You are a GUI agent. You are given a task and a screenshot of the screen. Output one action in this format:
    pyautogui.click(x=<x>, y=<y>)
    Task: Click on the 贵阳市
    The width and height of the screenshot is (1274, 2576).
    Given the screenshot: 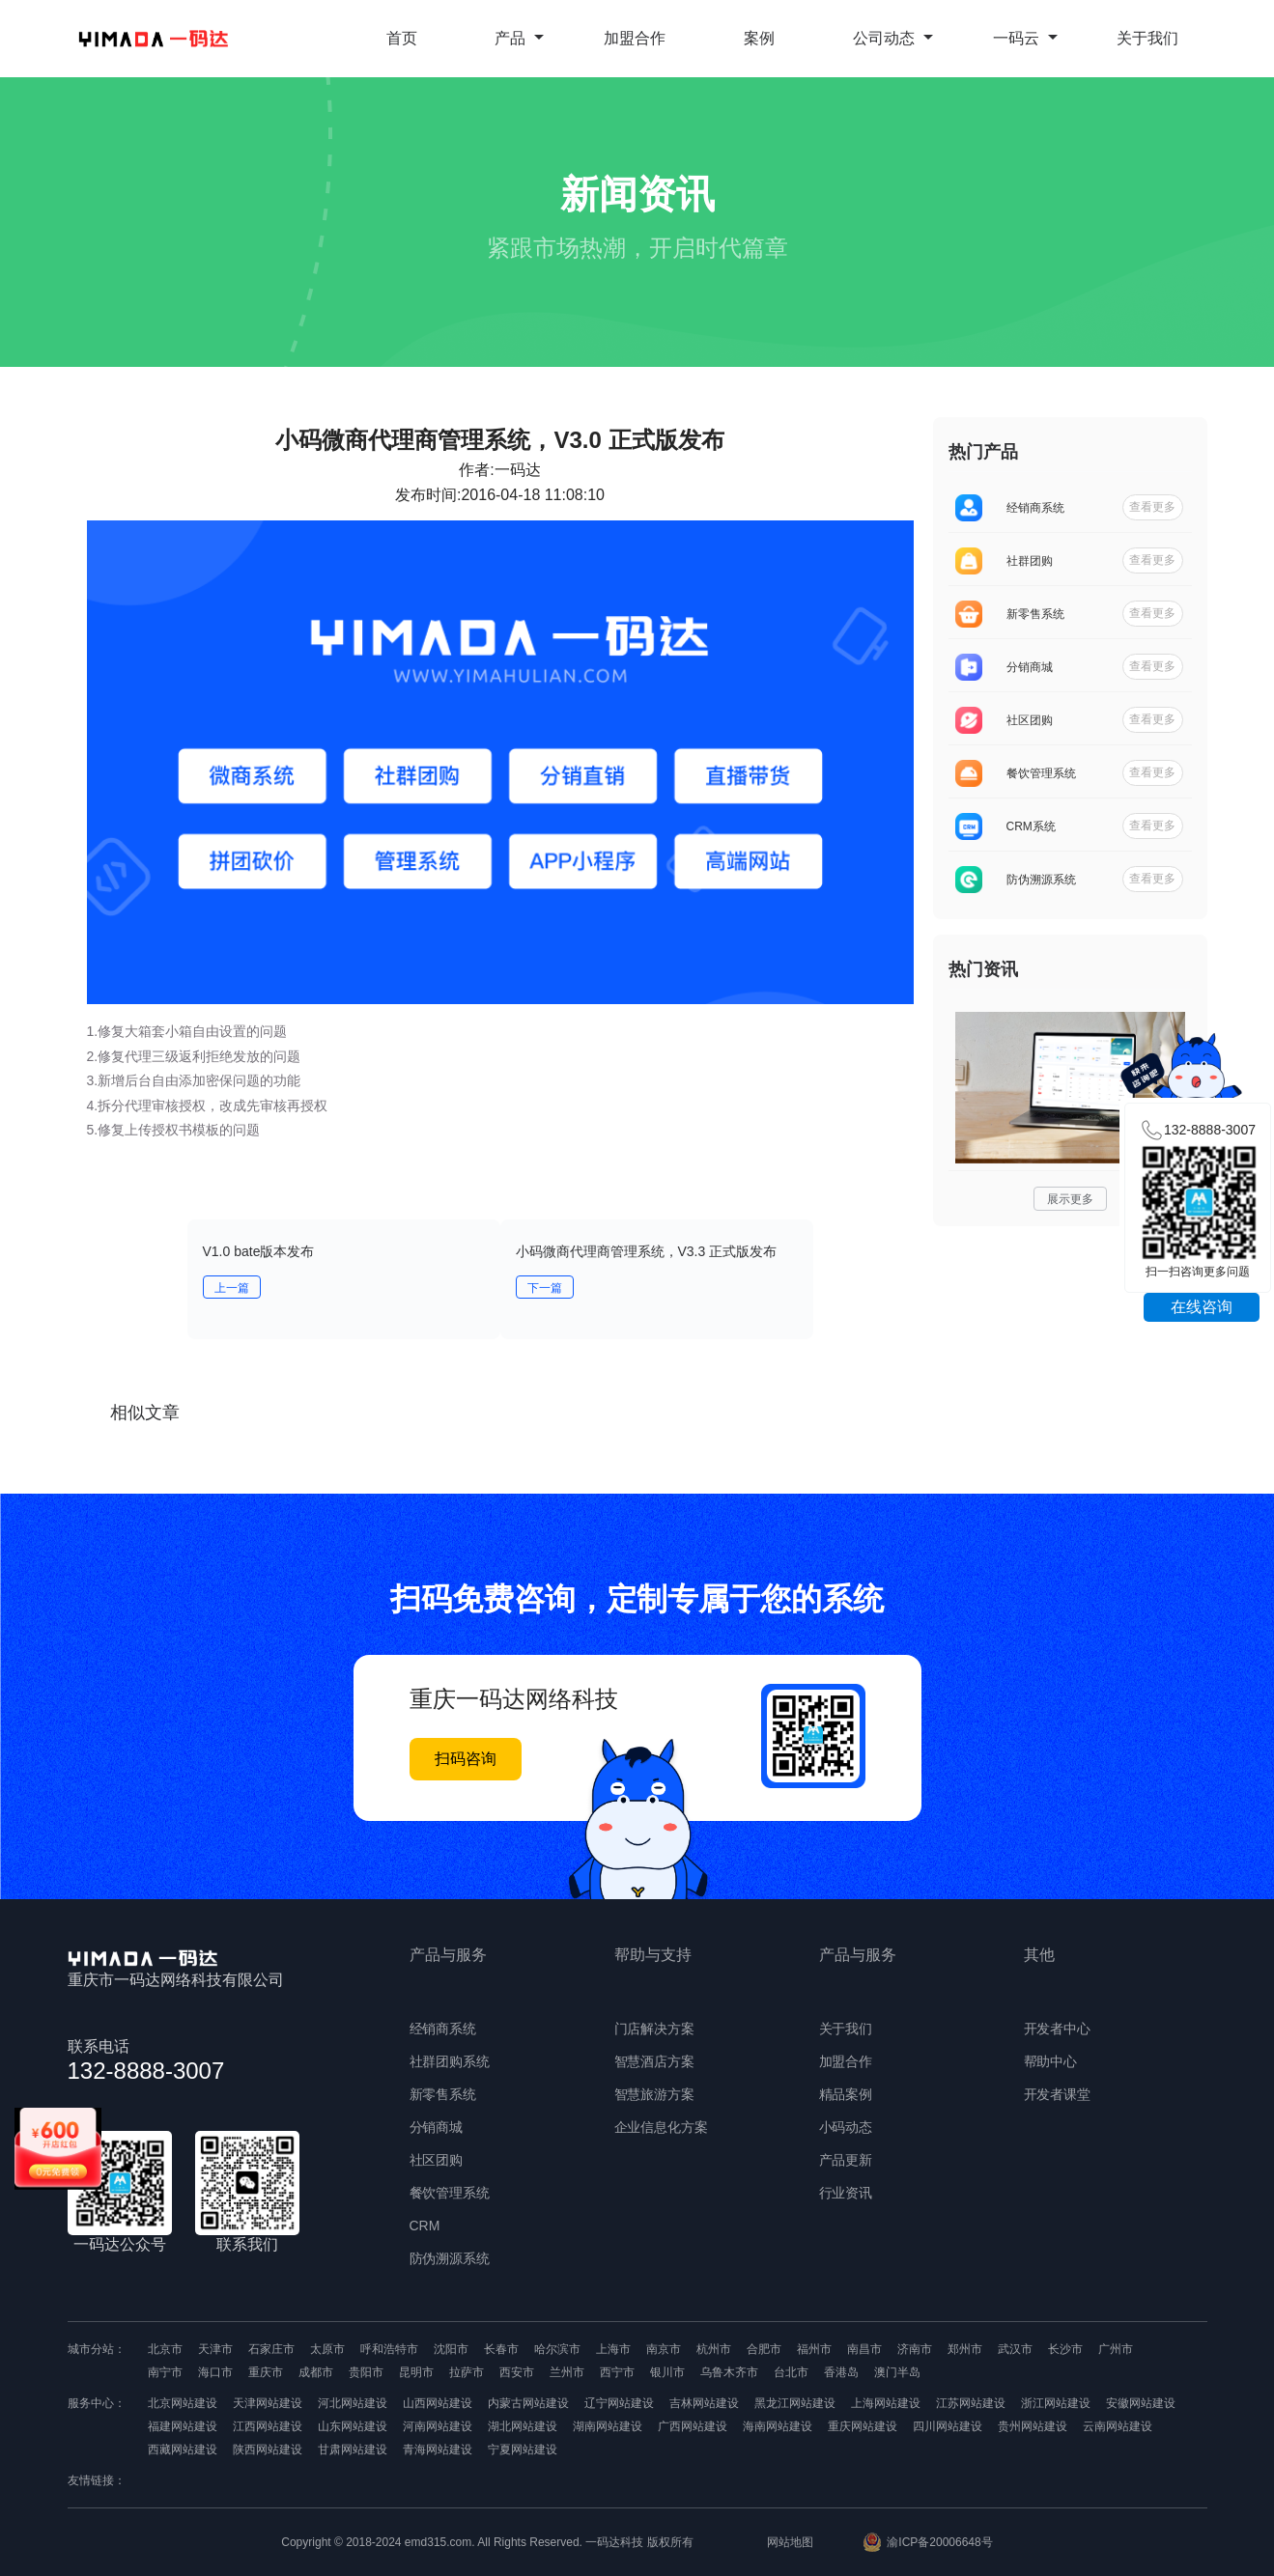 What is the action you would take?
    pyautogui.click(x=366, y=2372)
    